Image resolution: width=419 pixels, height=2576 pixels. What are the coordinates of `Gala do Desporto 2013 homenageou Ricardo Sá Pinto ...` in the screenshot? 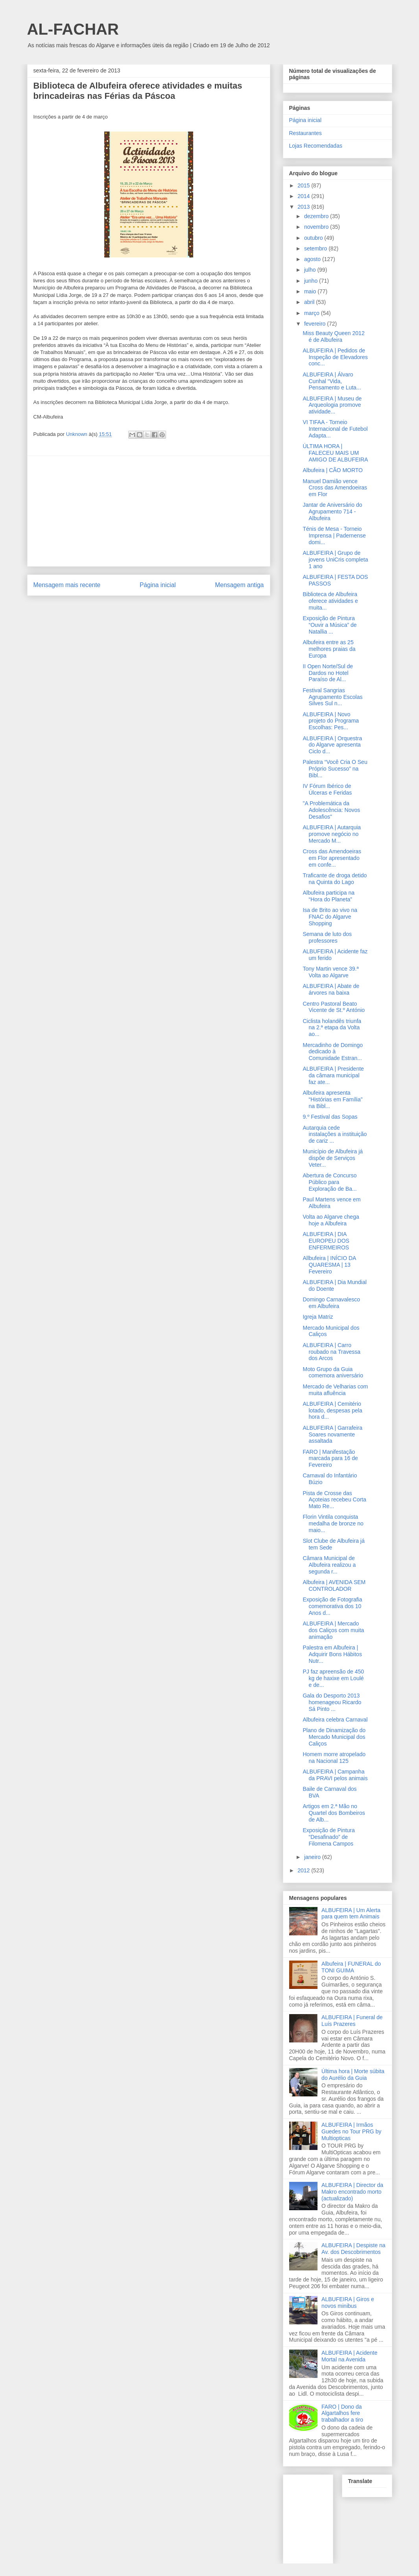 It's located at (332, 1702).